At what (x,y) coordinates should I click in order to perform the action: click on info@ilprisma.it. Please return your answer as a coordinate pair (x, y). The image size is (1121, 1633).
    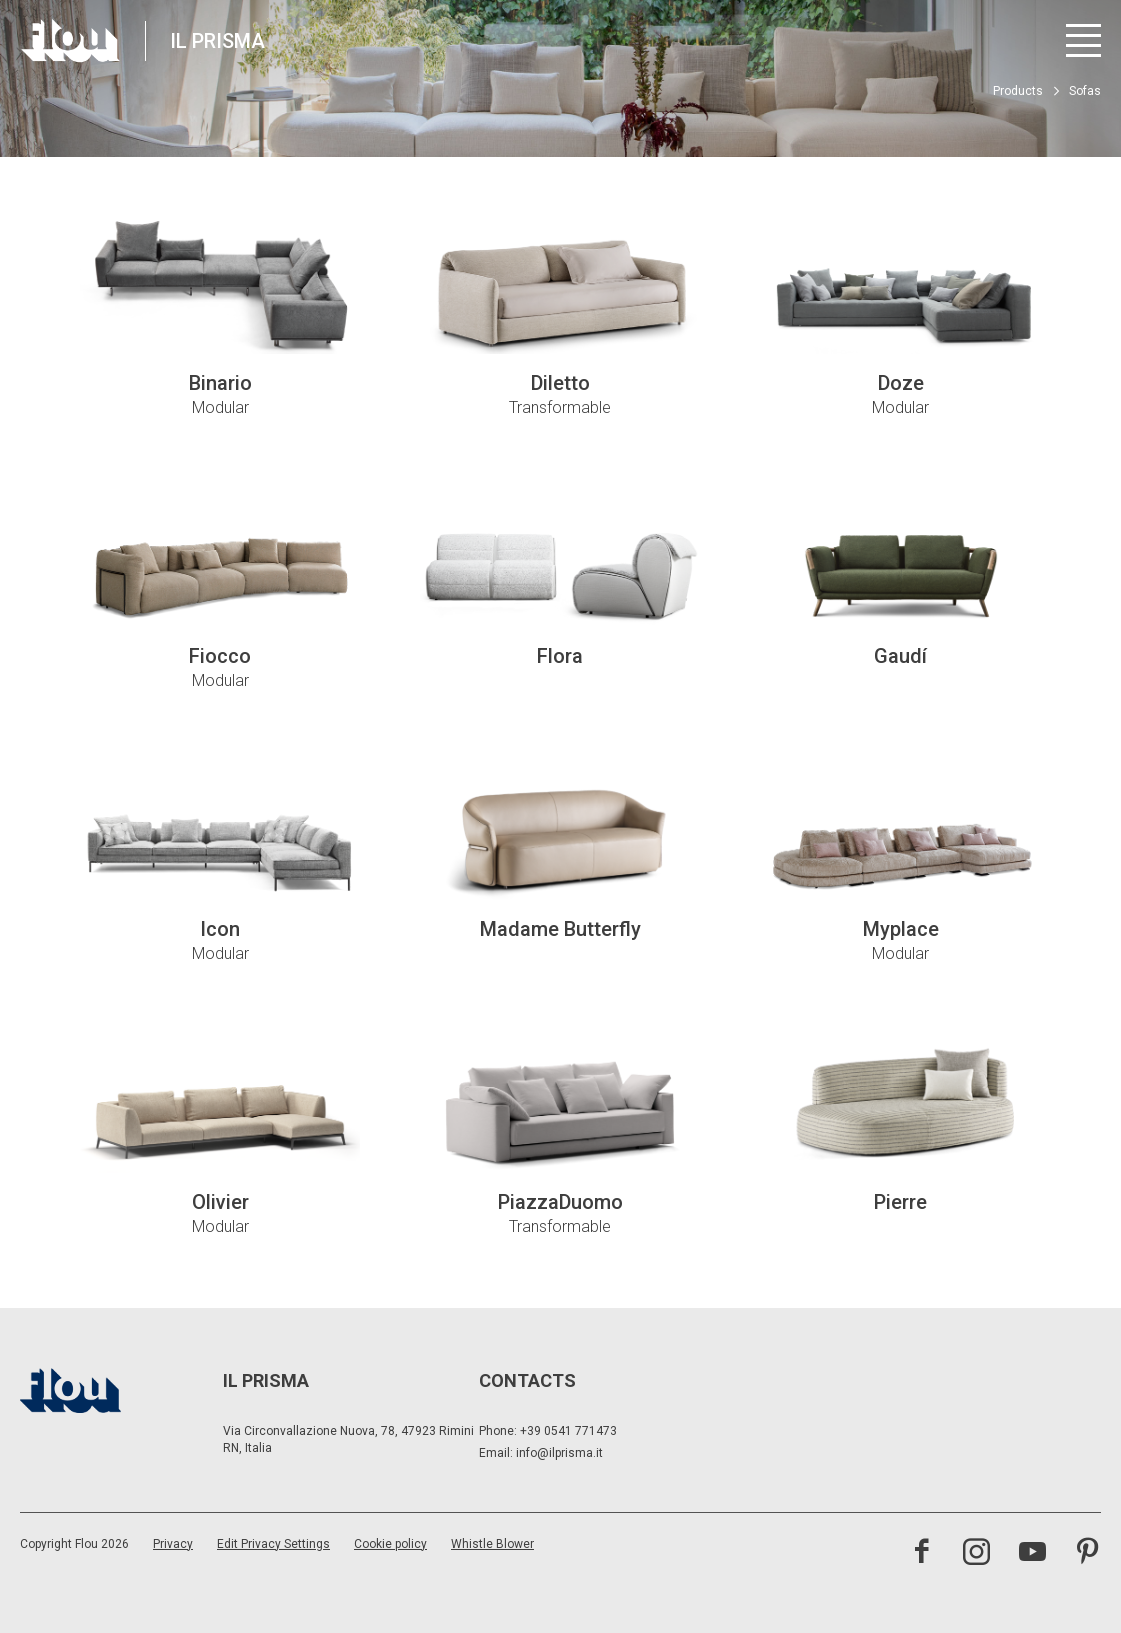
    Looking at the image, I should click on (559, 1453).